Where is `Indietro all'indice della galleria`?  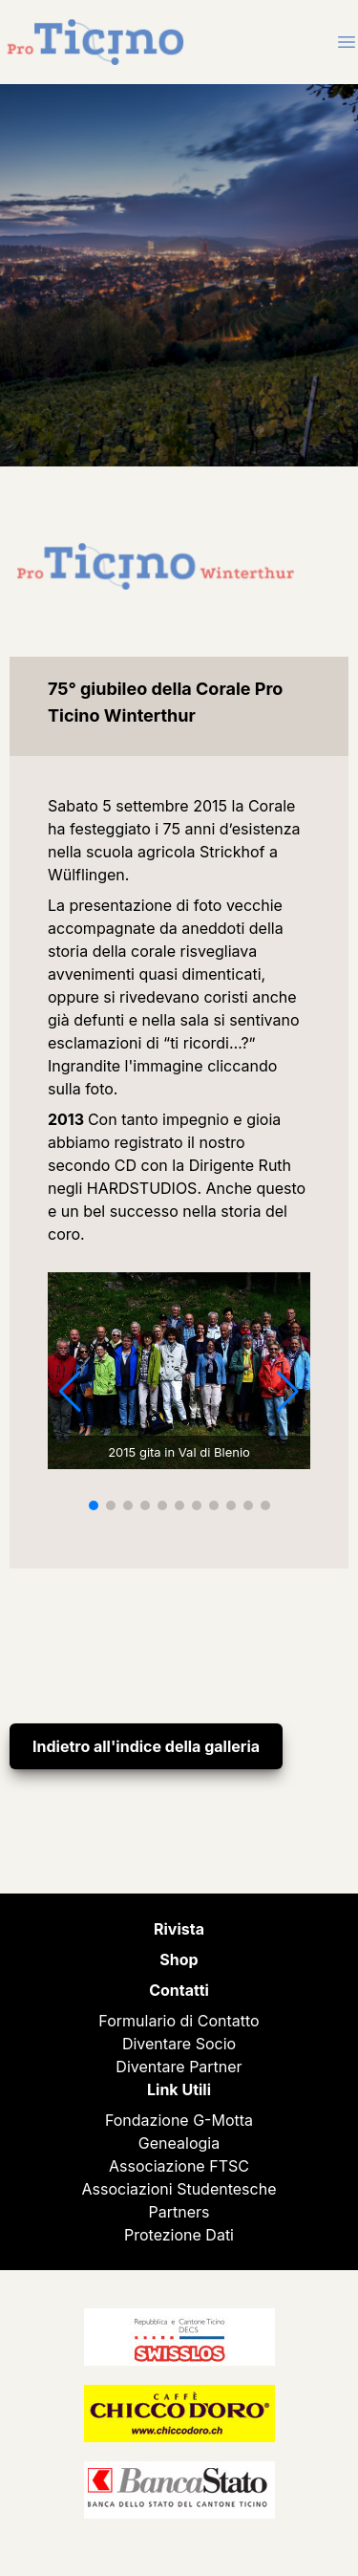
Indietro all'indice della galleria is located at coordinates (146, 1746).